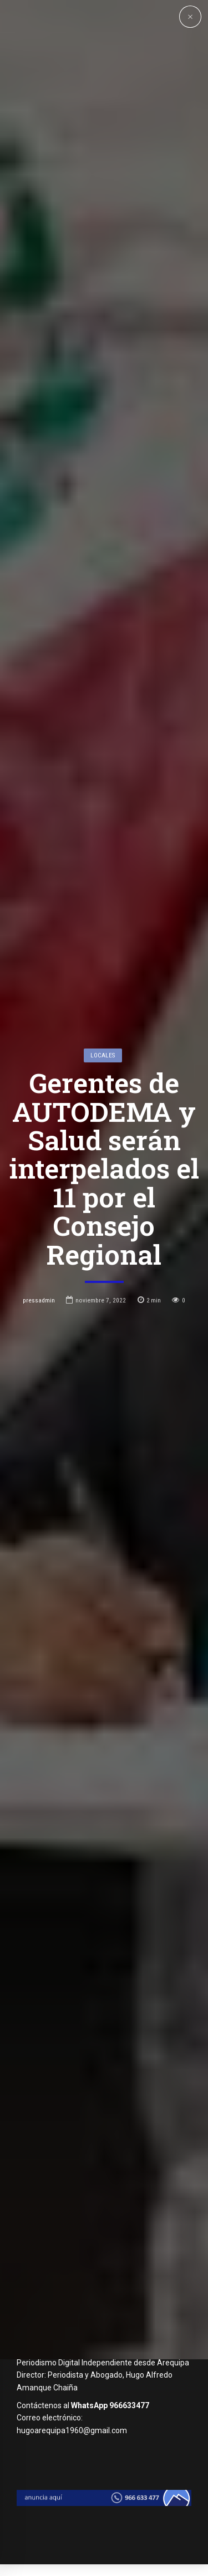  Describe the element at coordinates (39, 1406) in the screenshot. I see `pressadmin` at that location.